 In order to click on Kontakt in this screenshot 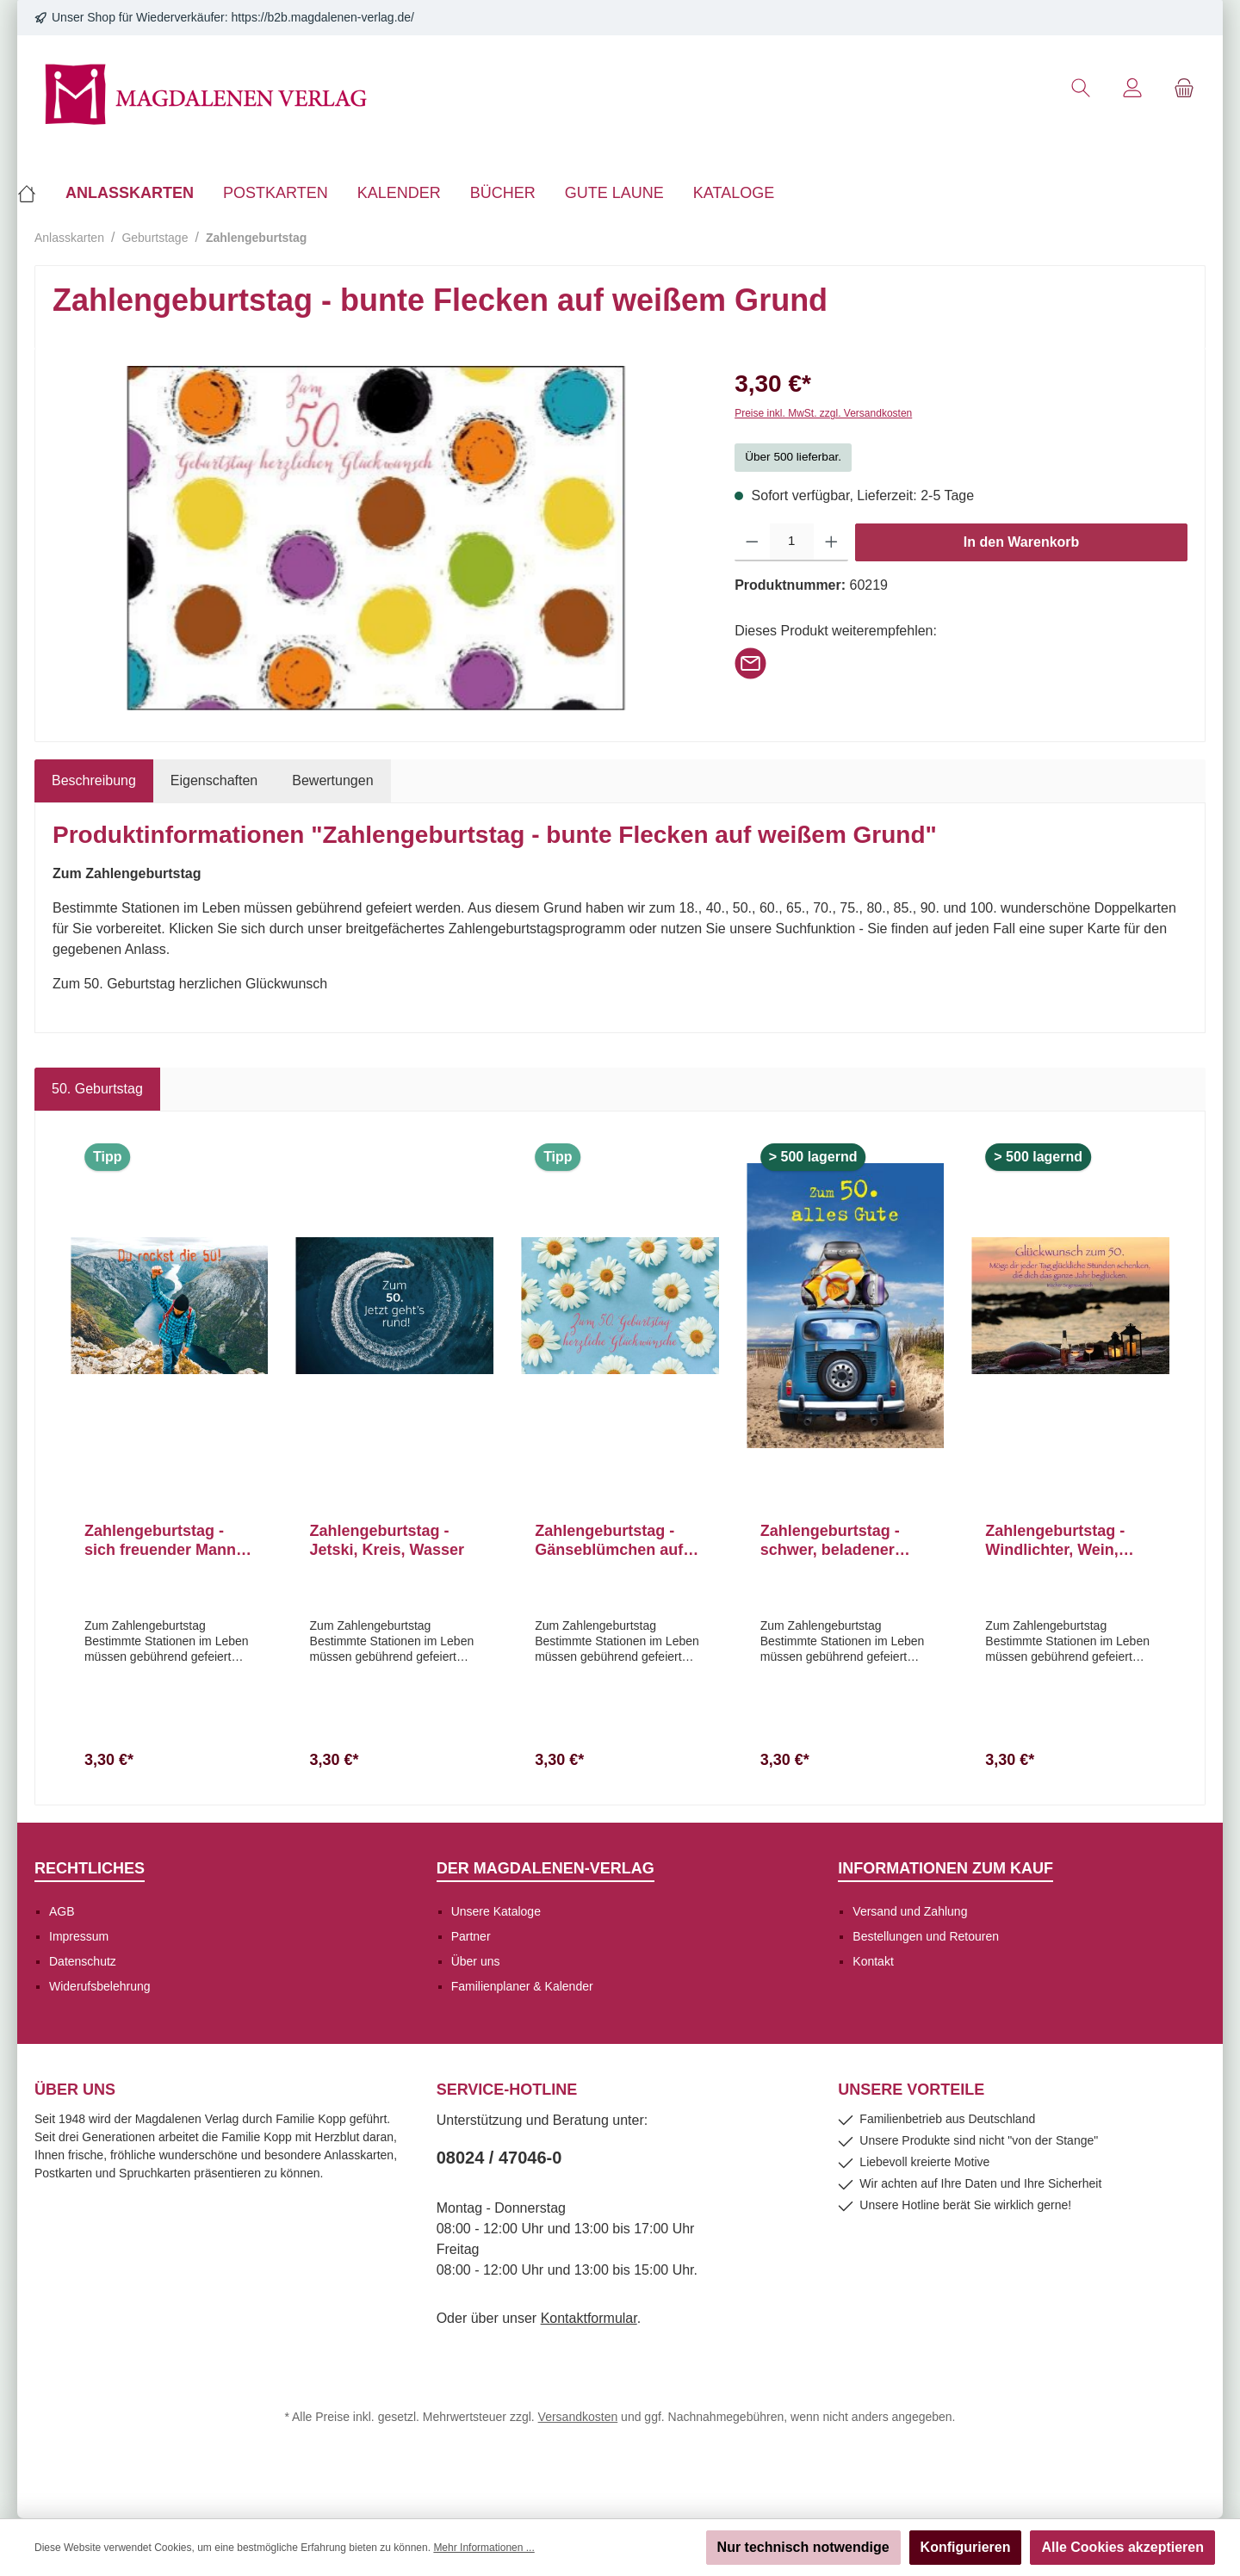, I will do `click(872, 1961)`.